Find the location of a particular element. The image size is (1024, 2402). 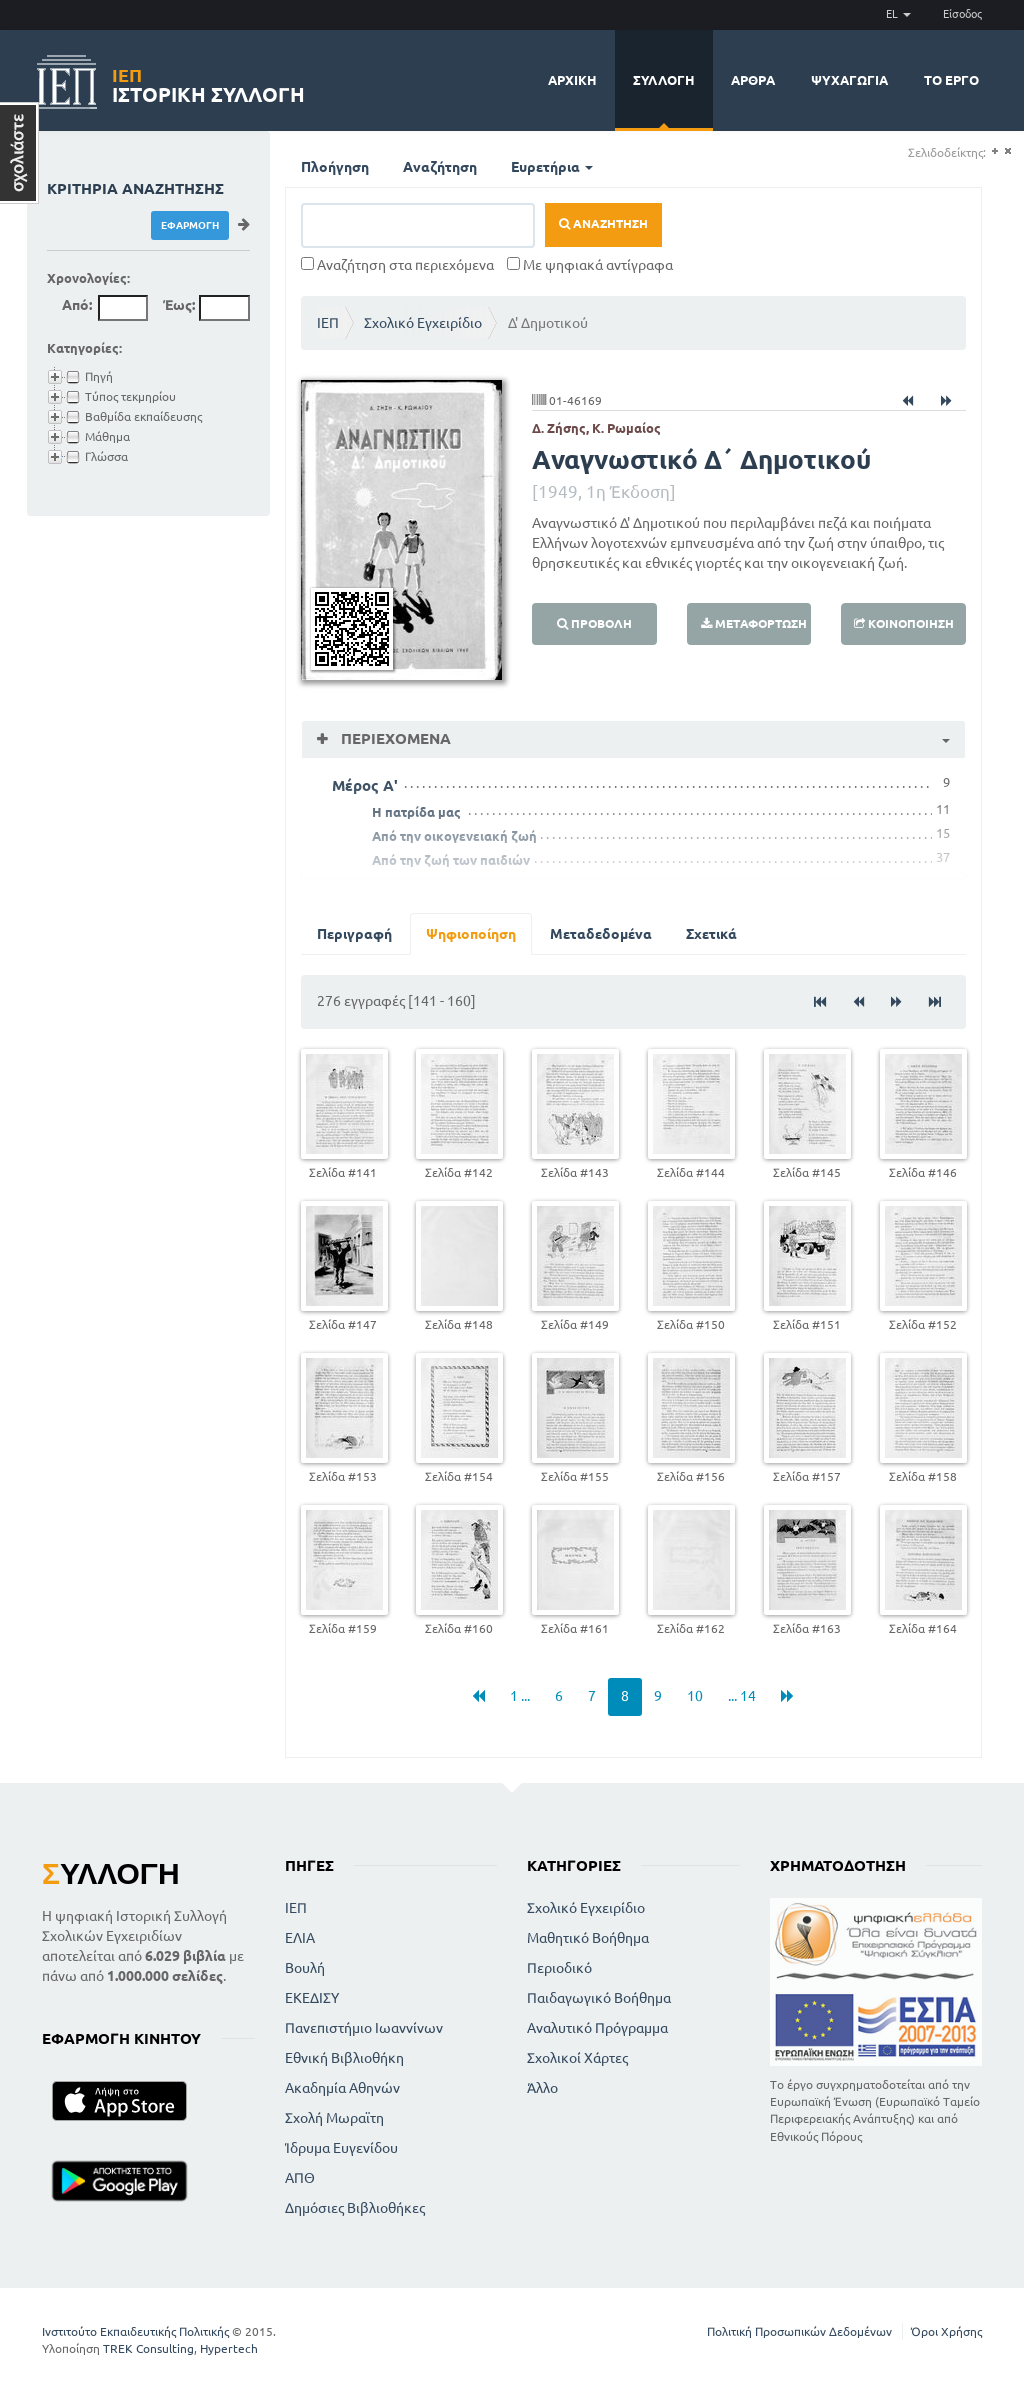

Βουλή is located at coordinates (305, 1968).